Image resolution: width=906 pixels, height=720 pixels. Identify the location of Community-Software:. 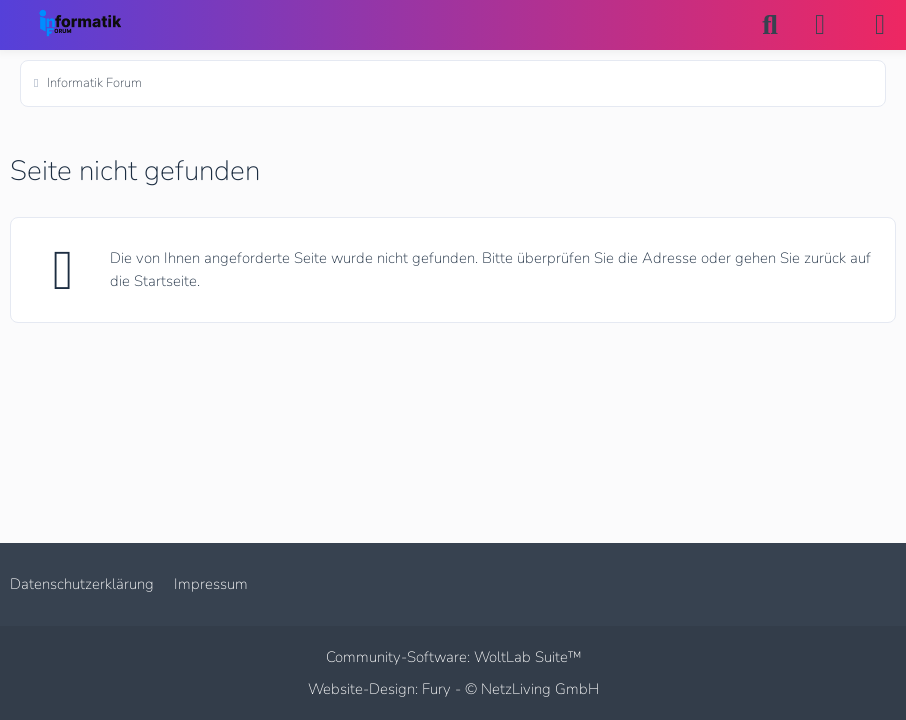
(453, 657).